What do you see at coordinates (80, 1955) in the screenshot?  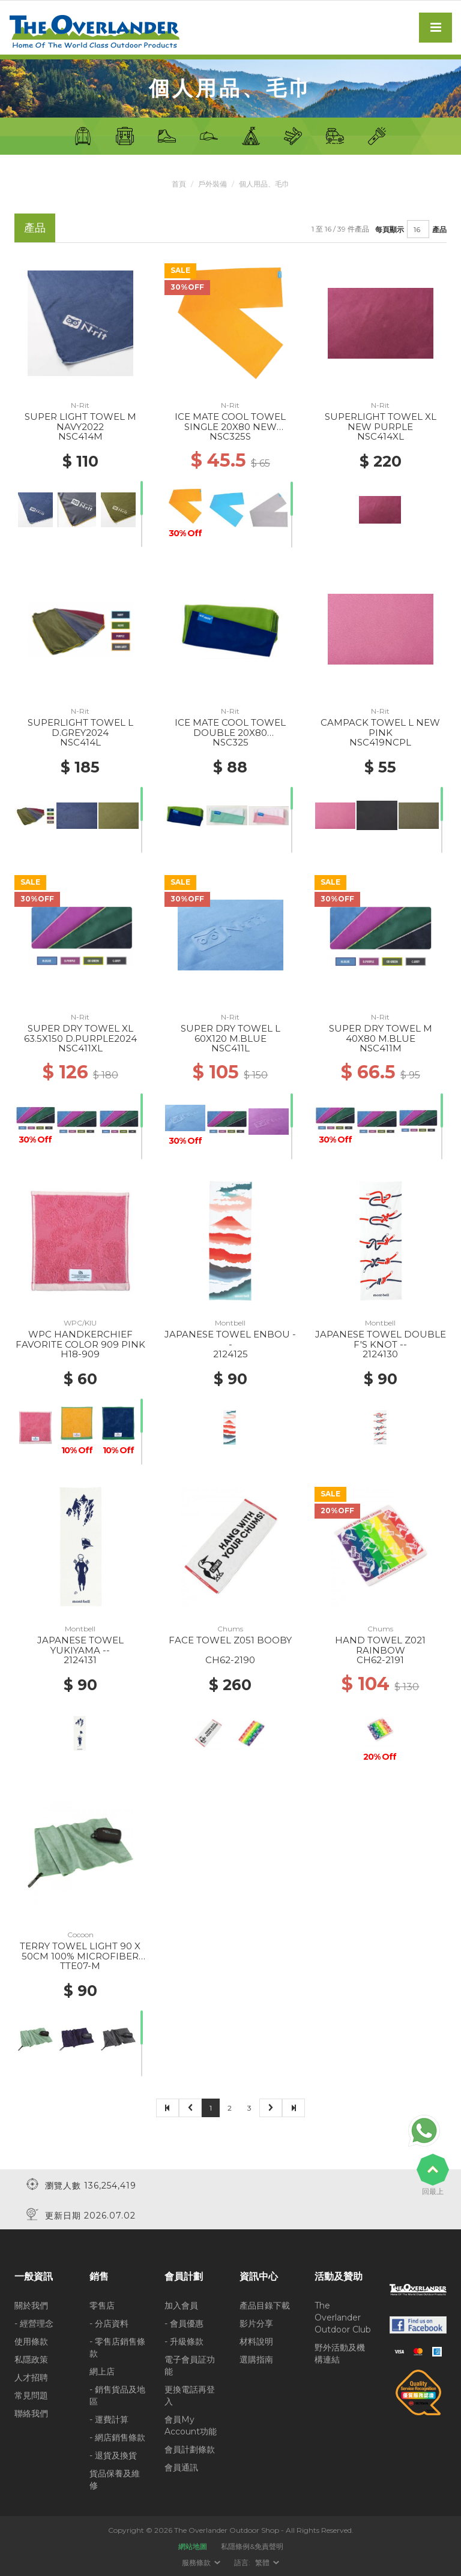 I see `TERRY TOWEL LIGHT 90 X 50CM 100% MICROFIBER BAMBOO GREEN` at bounding box center [80, 1955].